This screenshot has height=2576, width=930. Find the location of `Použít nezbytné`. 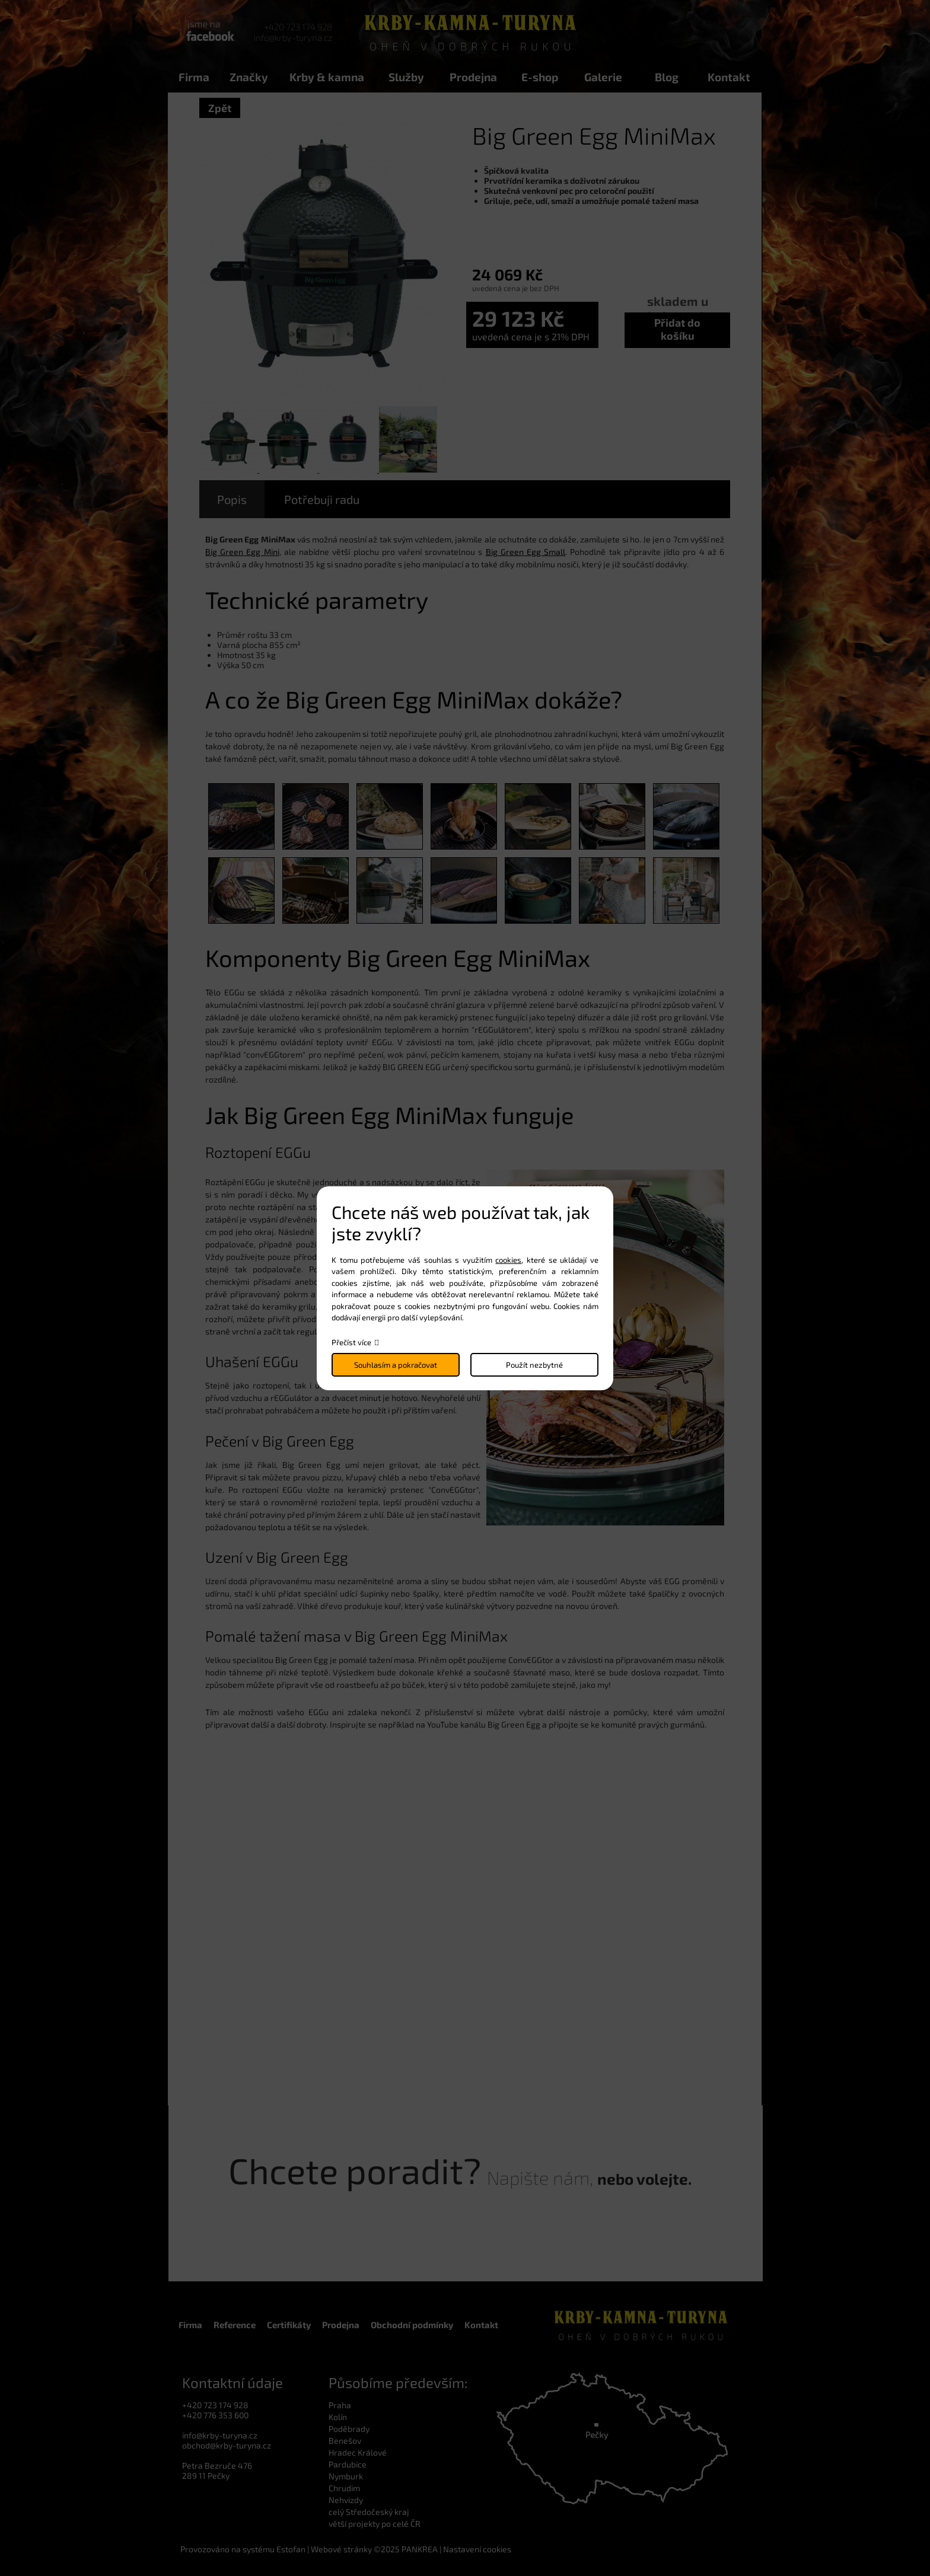

Použít nezbytné is located at coordinates (534, 1365).